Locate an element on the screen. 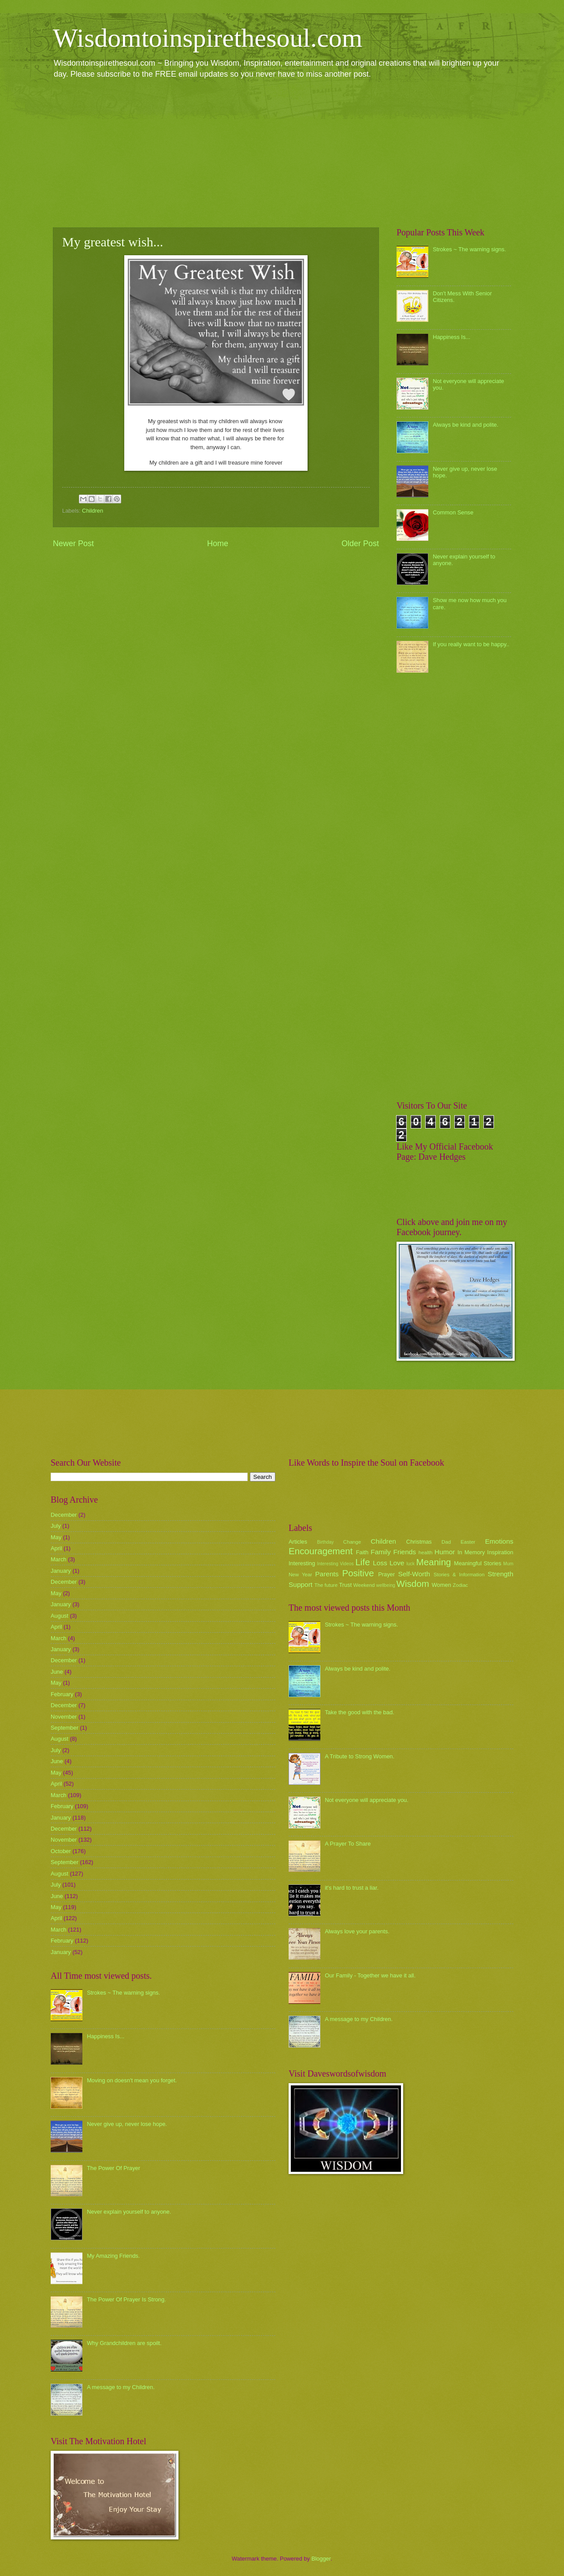 The height and width of the screenshot is (2576, 564). Positive is located at coordinates (358, 1573).